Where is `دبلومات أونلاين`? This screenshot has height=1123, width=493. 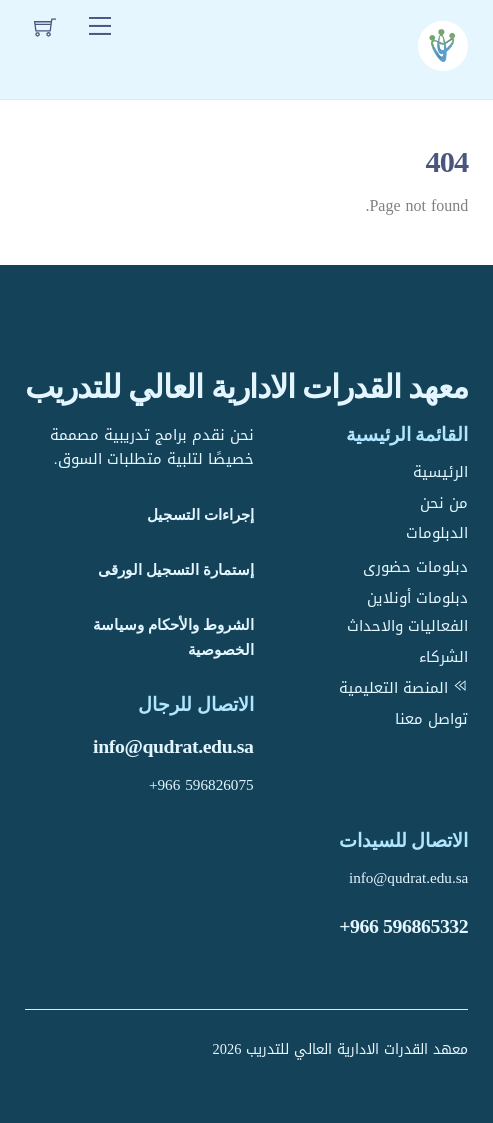 دبلومات أونلاين is located at coordinates (417, 598).